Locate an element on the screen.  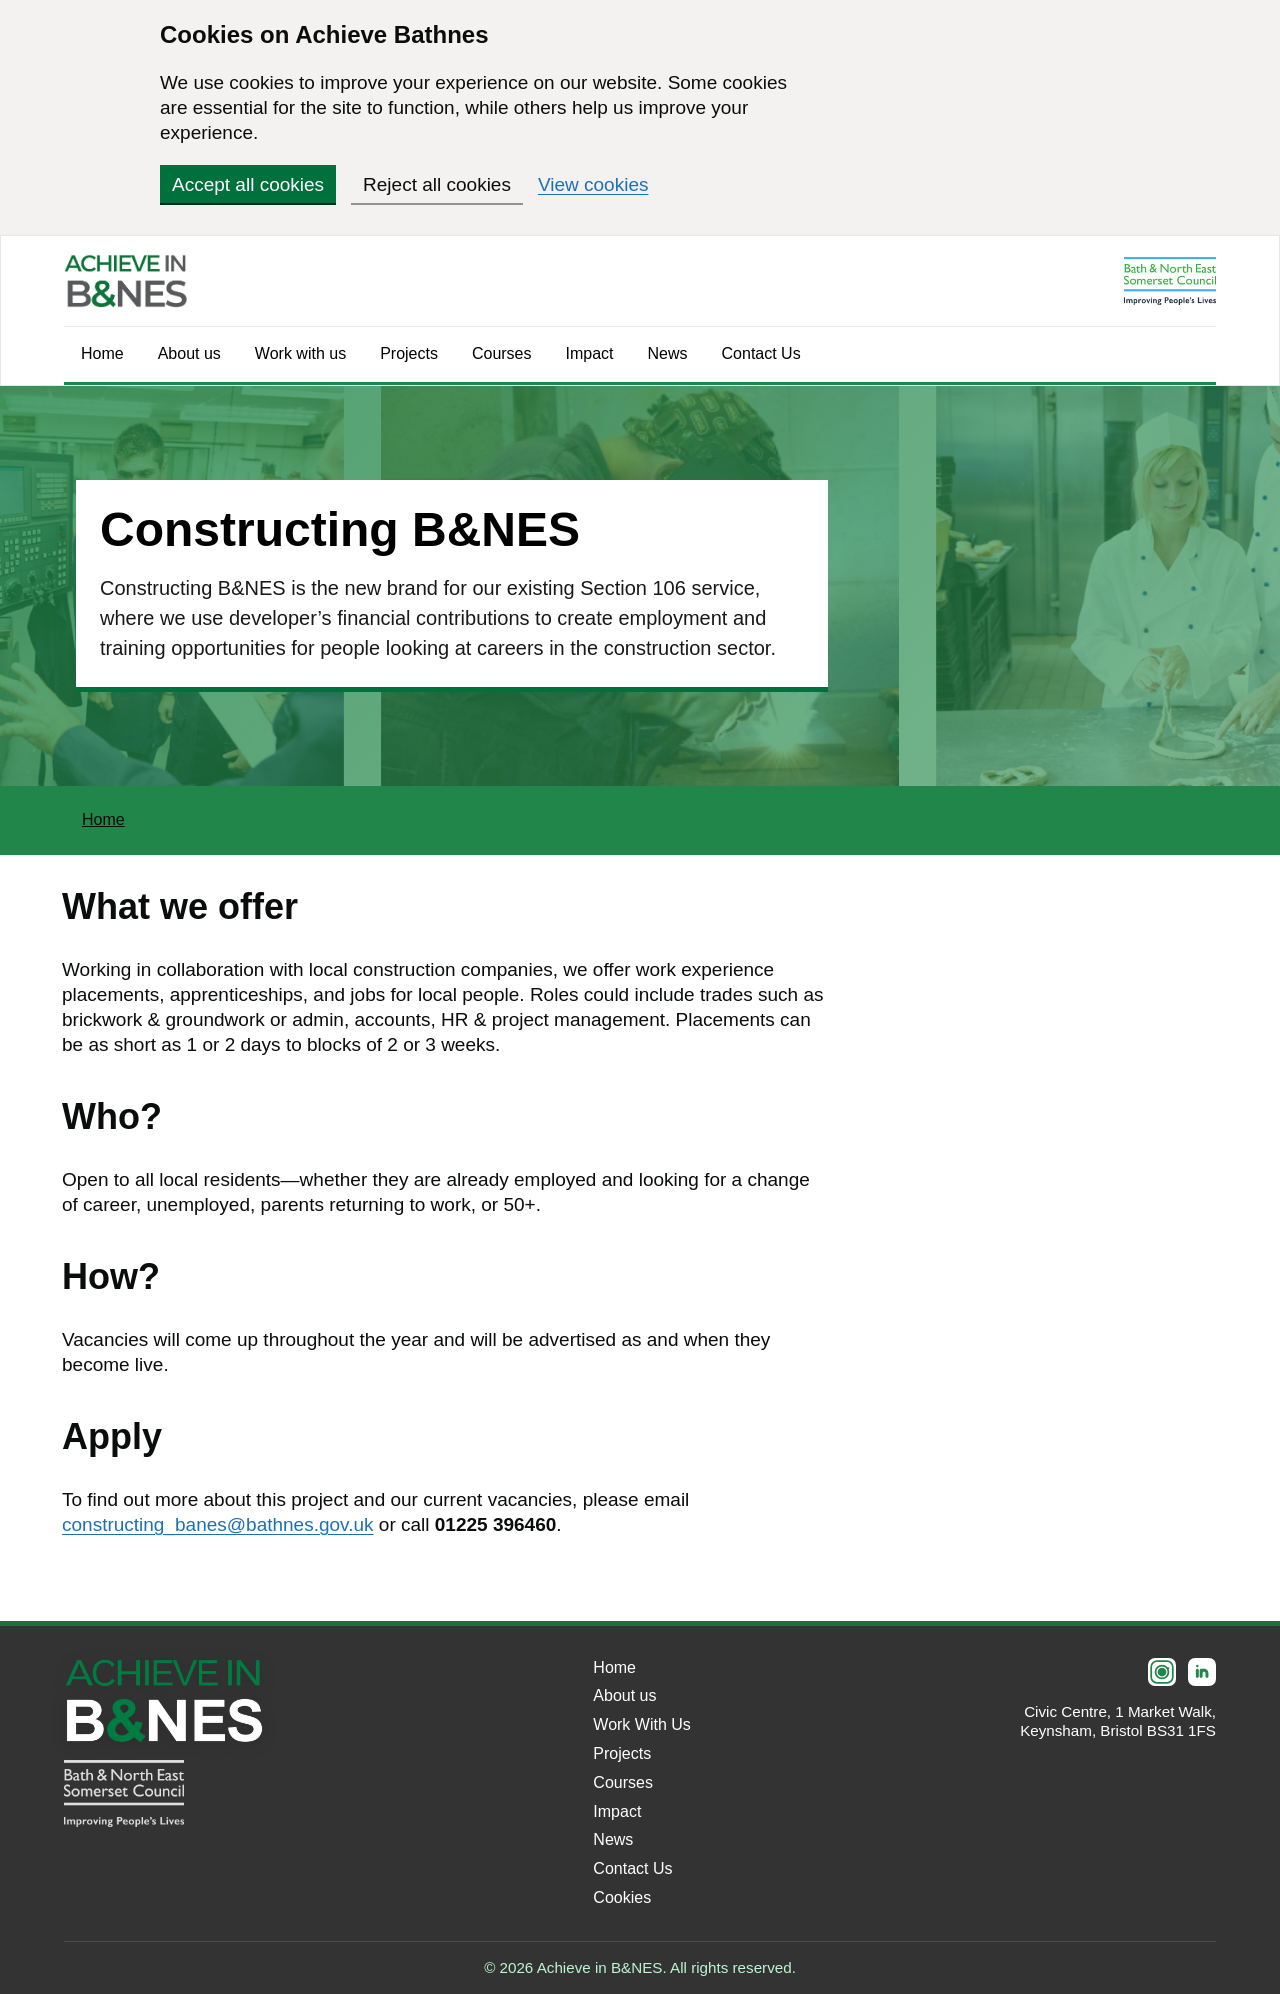
Reject all cookies is located at coordinates (437, 184).